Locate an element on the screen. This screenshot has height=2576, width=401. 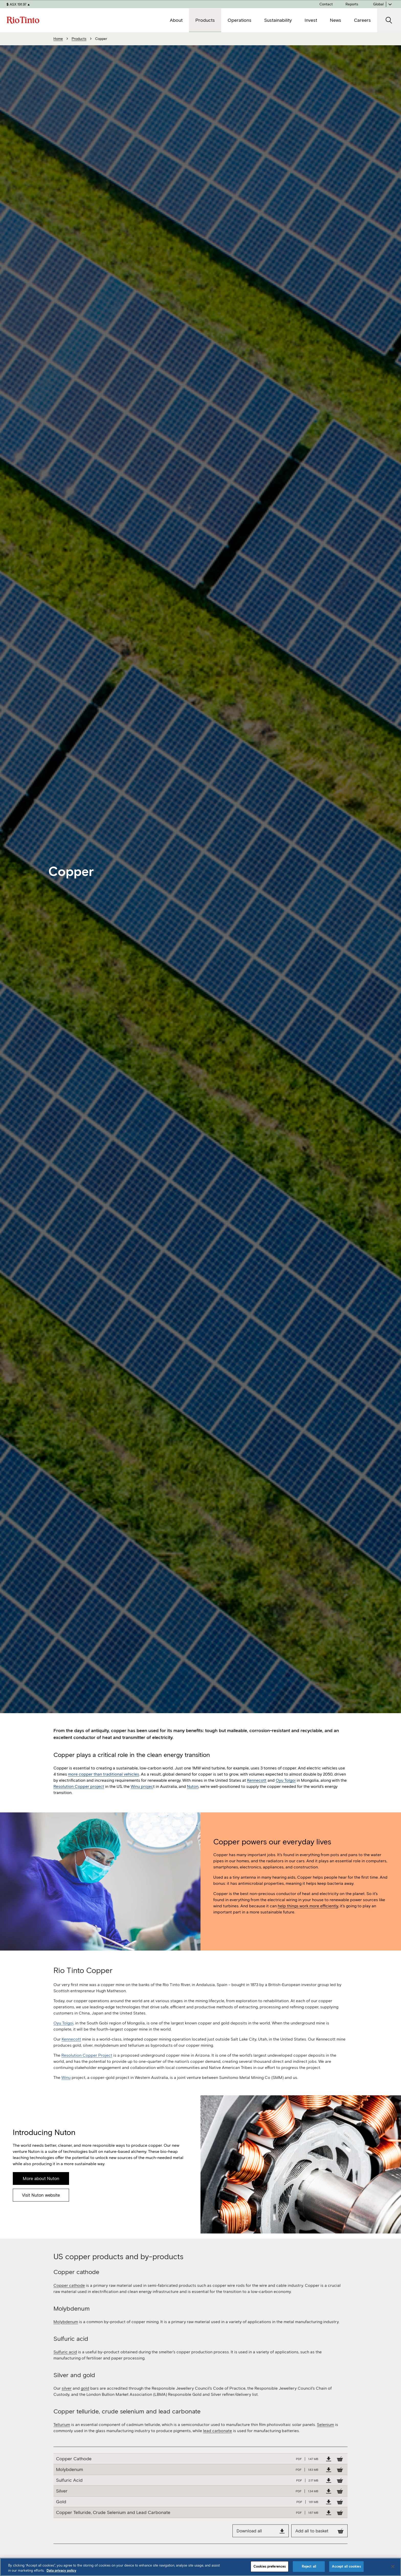
Data privacy policy [Data privacy policy, opens in a new tab] is located at coordinates (61, 2570).